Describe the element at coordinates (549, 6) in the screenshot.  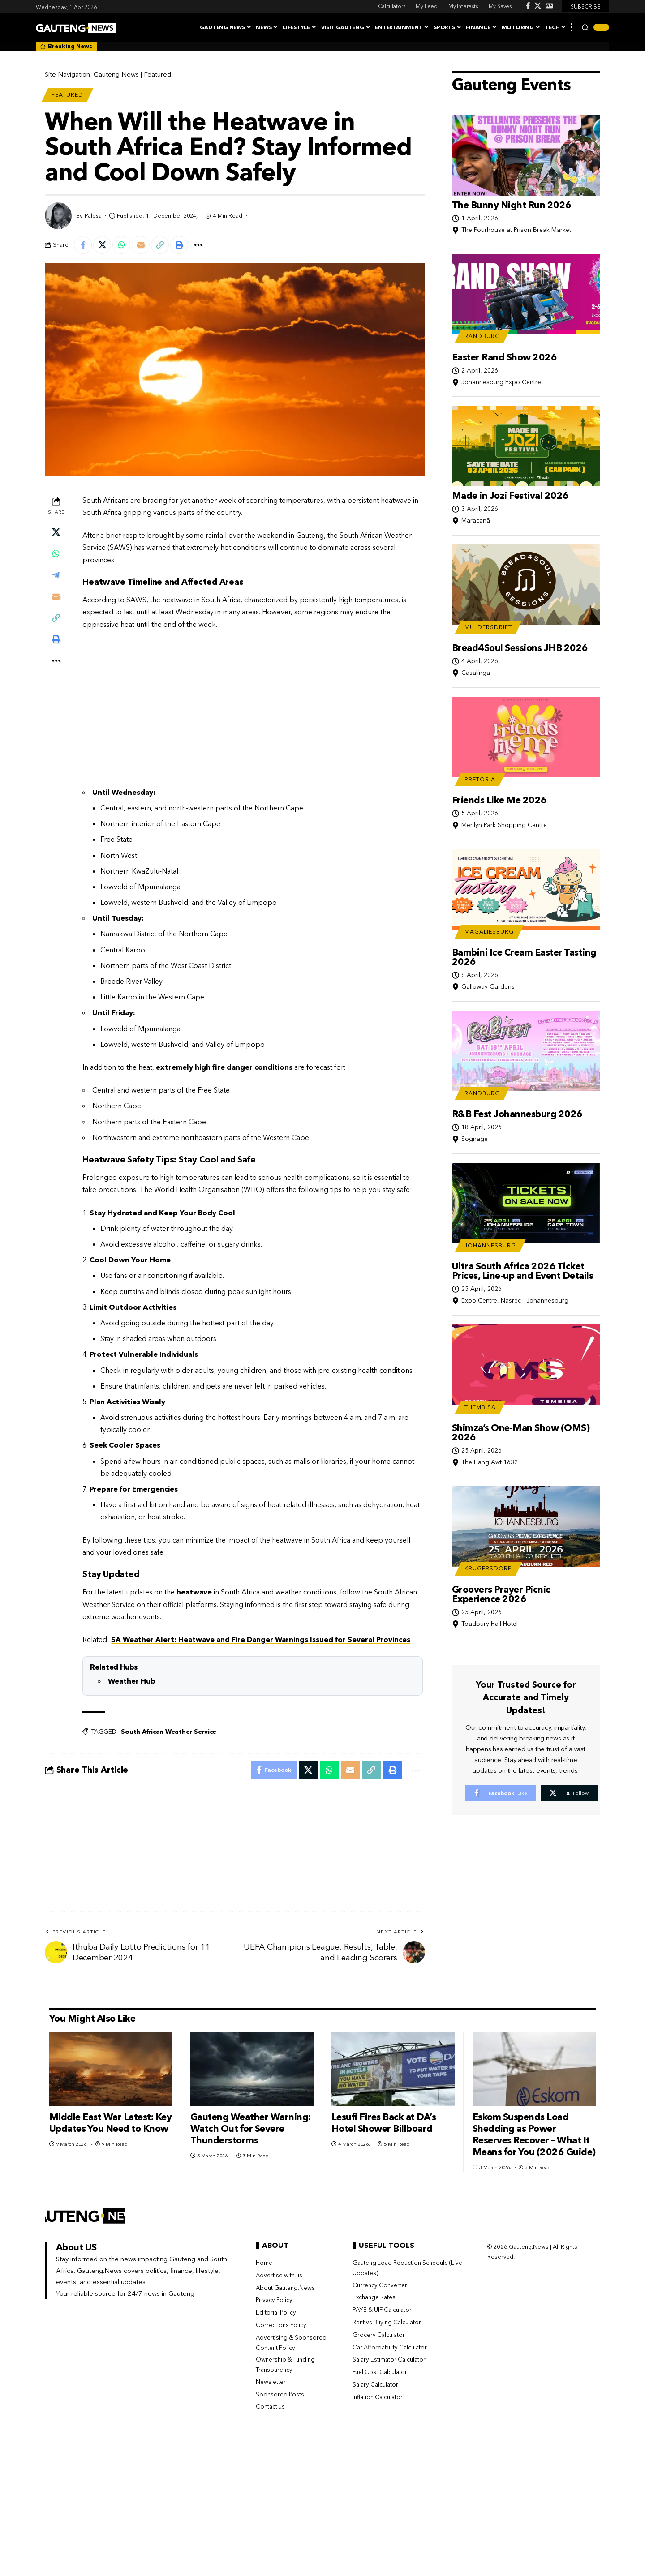
I see `[Google News]` at that location.